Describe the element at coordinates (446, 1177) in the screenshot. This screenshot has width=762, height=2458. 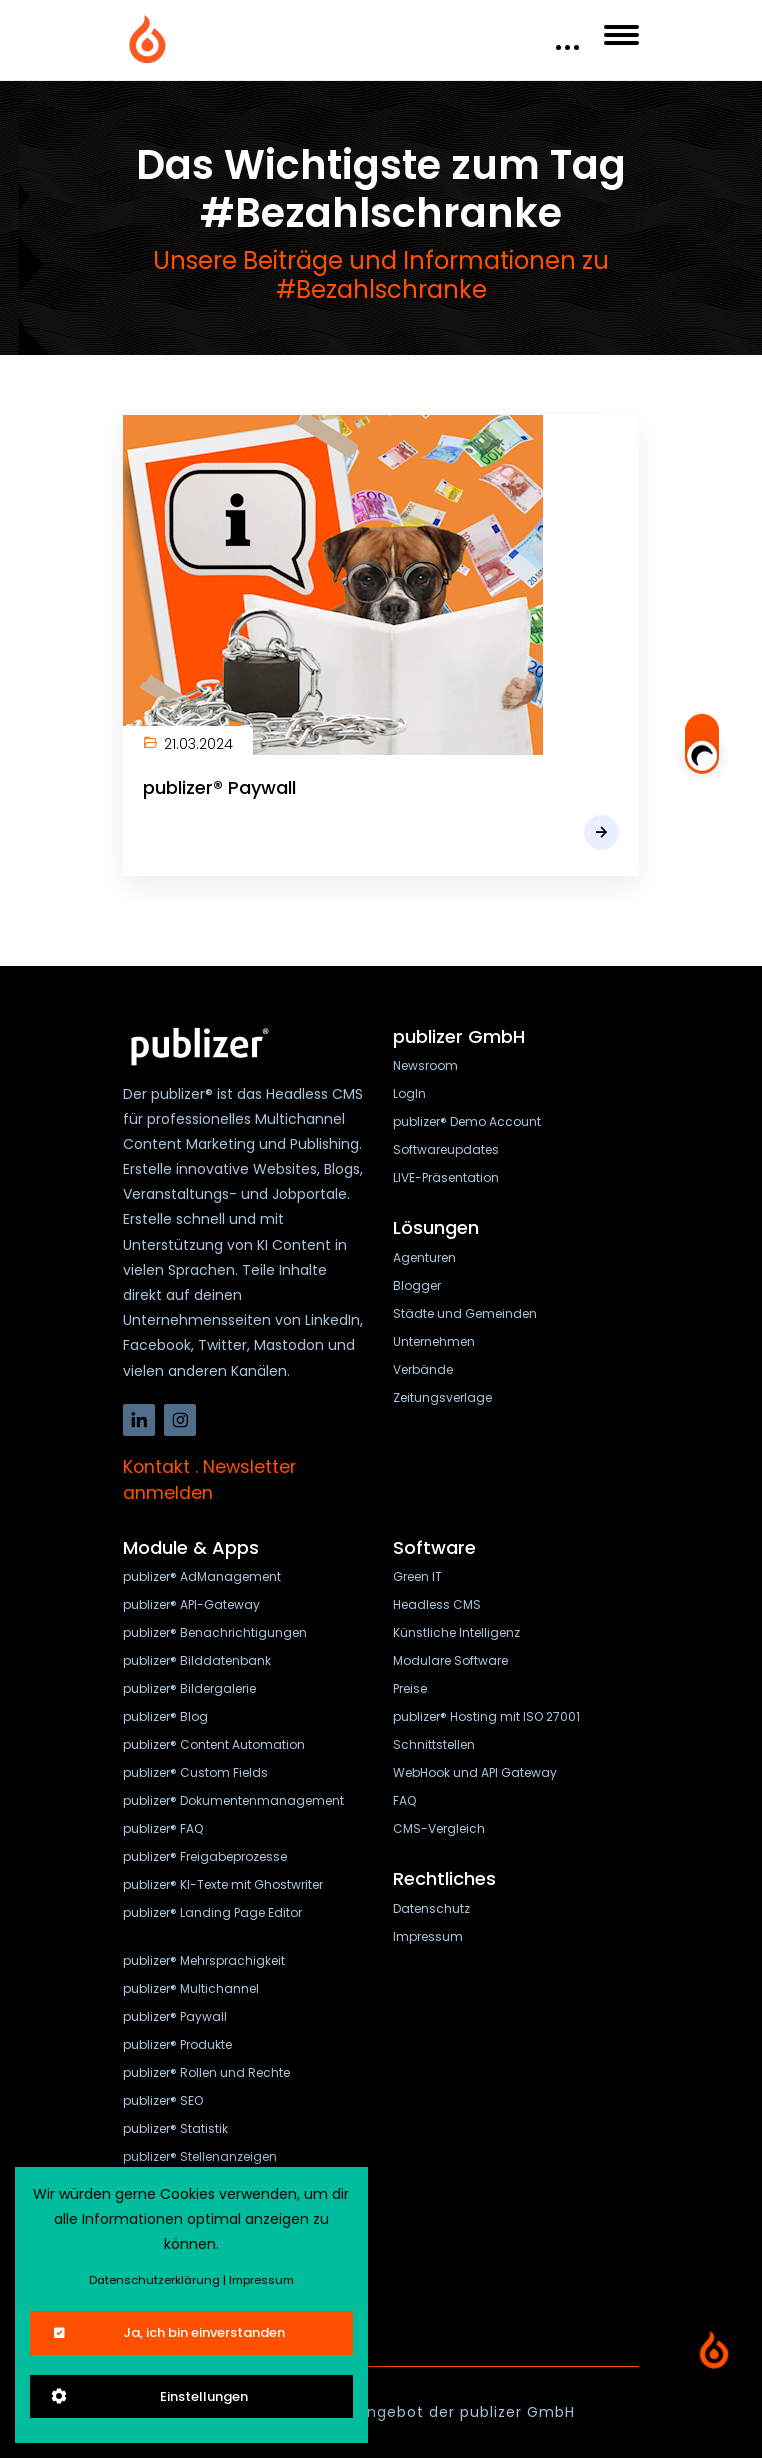
I see `LIVE-Präsentation` at that location.